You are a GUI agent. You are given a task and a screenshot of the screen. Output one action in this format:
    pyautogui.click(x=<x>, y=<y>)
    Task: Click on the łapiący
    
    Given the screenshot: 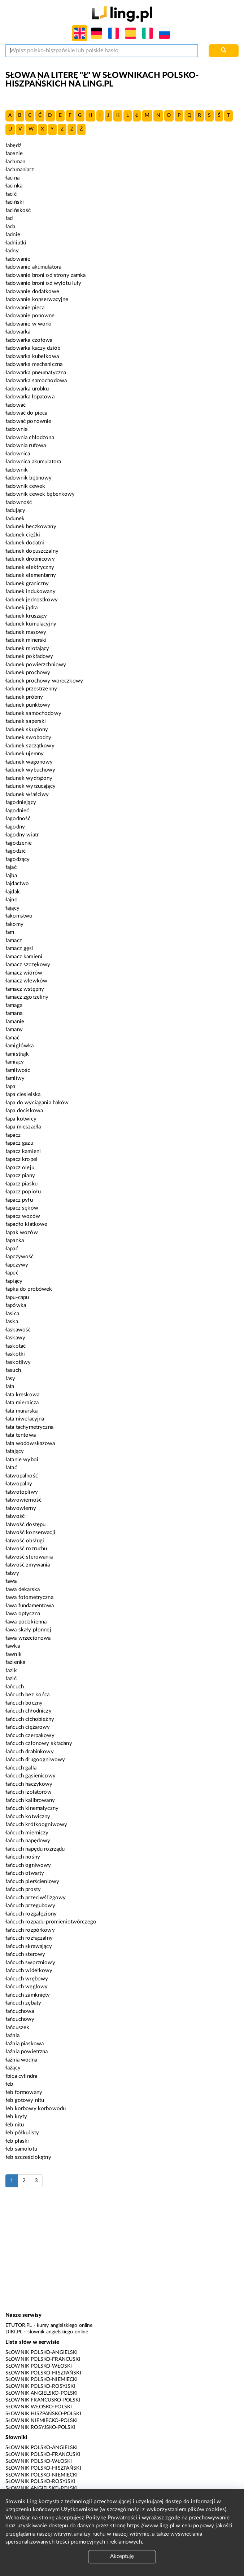 What is the action you would take?
    pyautogui.click(x=13, y=1281)
    